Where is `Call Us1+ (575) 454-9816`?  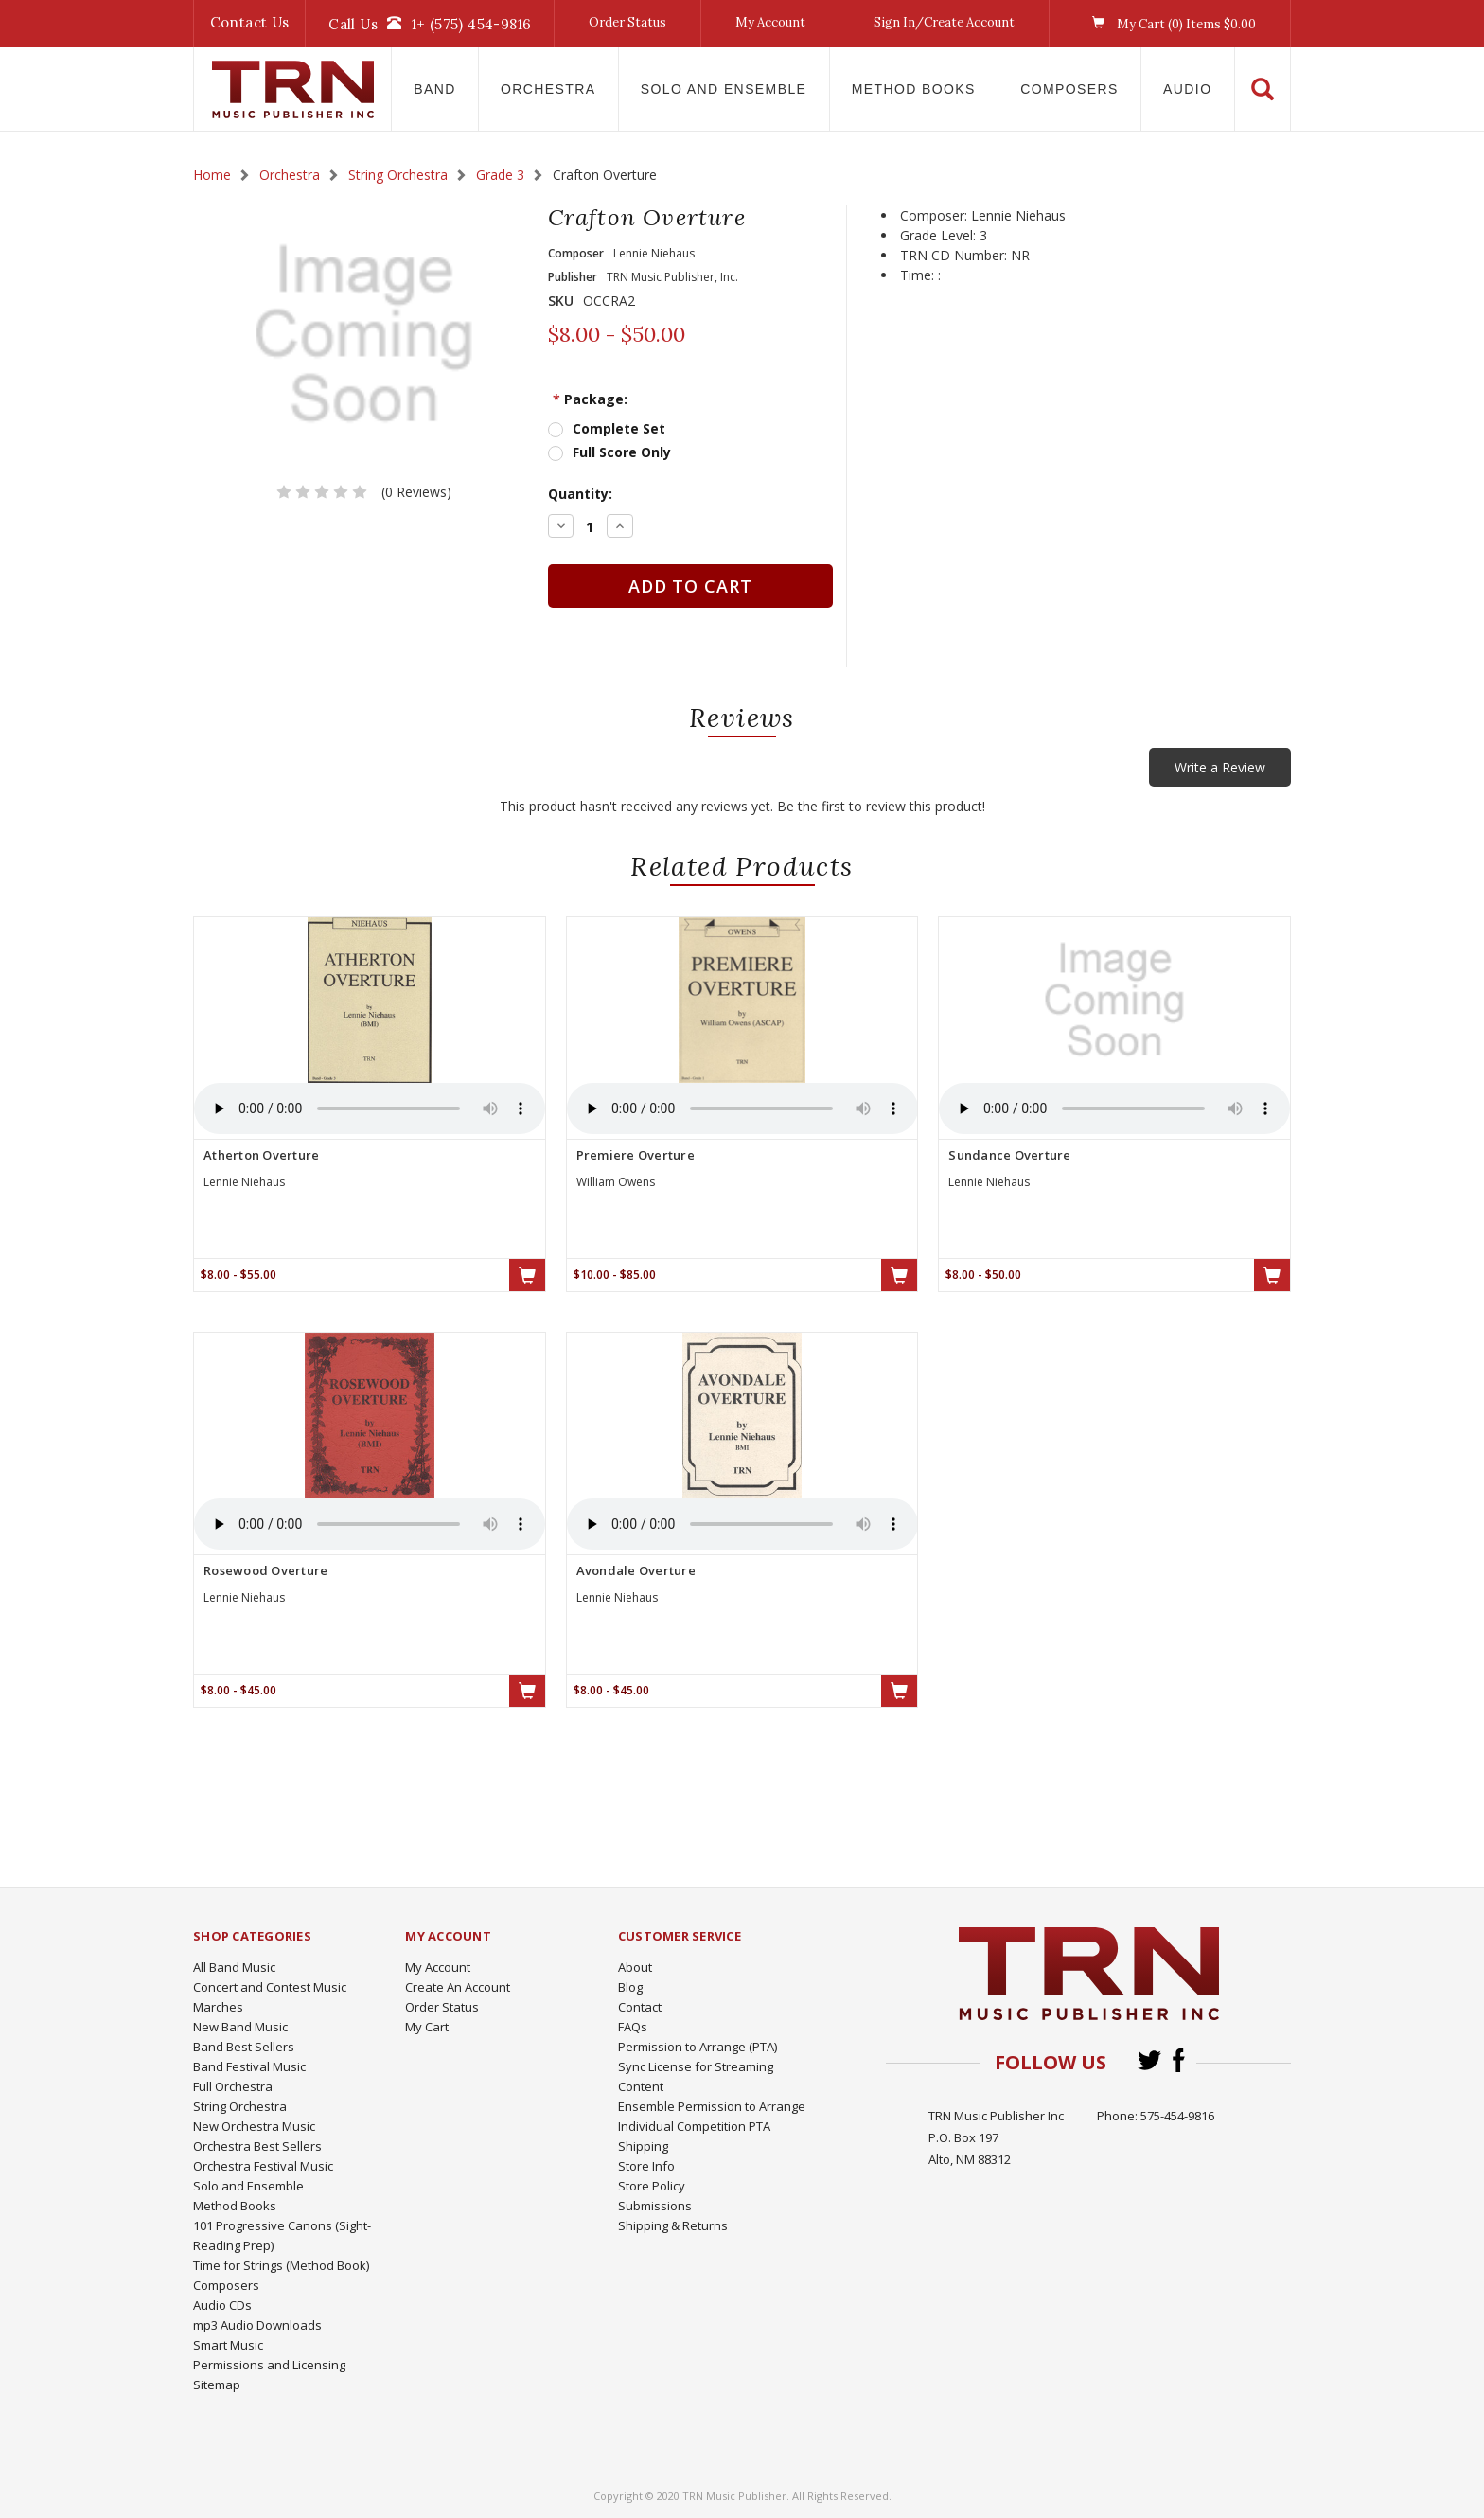 Call Us1+ (575) 454-9816 is located at coordinates (429, 23).